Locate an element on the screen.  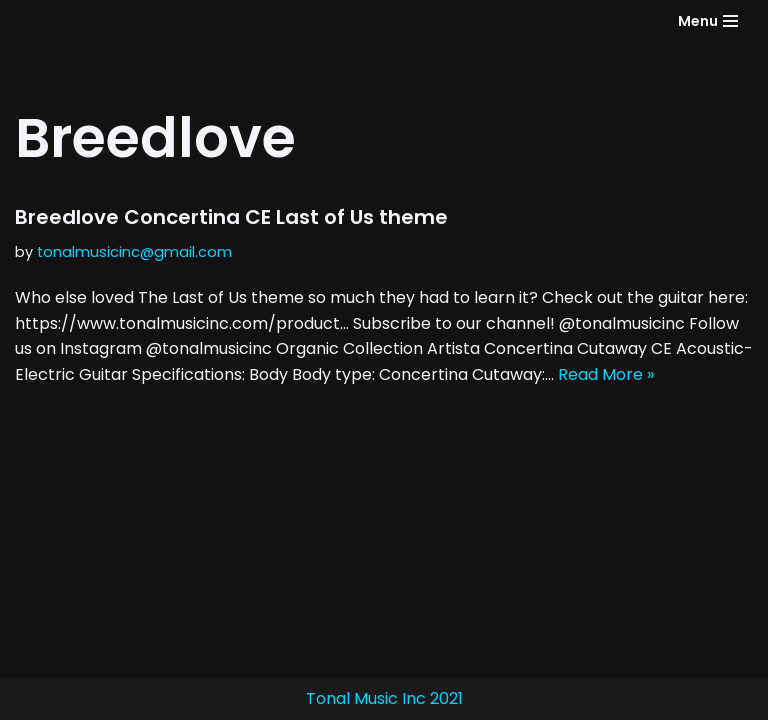
Tonal Music Inc 2021 is located at coordinates (384, 698).